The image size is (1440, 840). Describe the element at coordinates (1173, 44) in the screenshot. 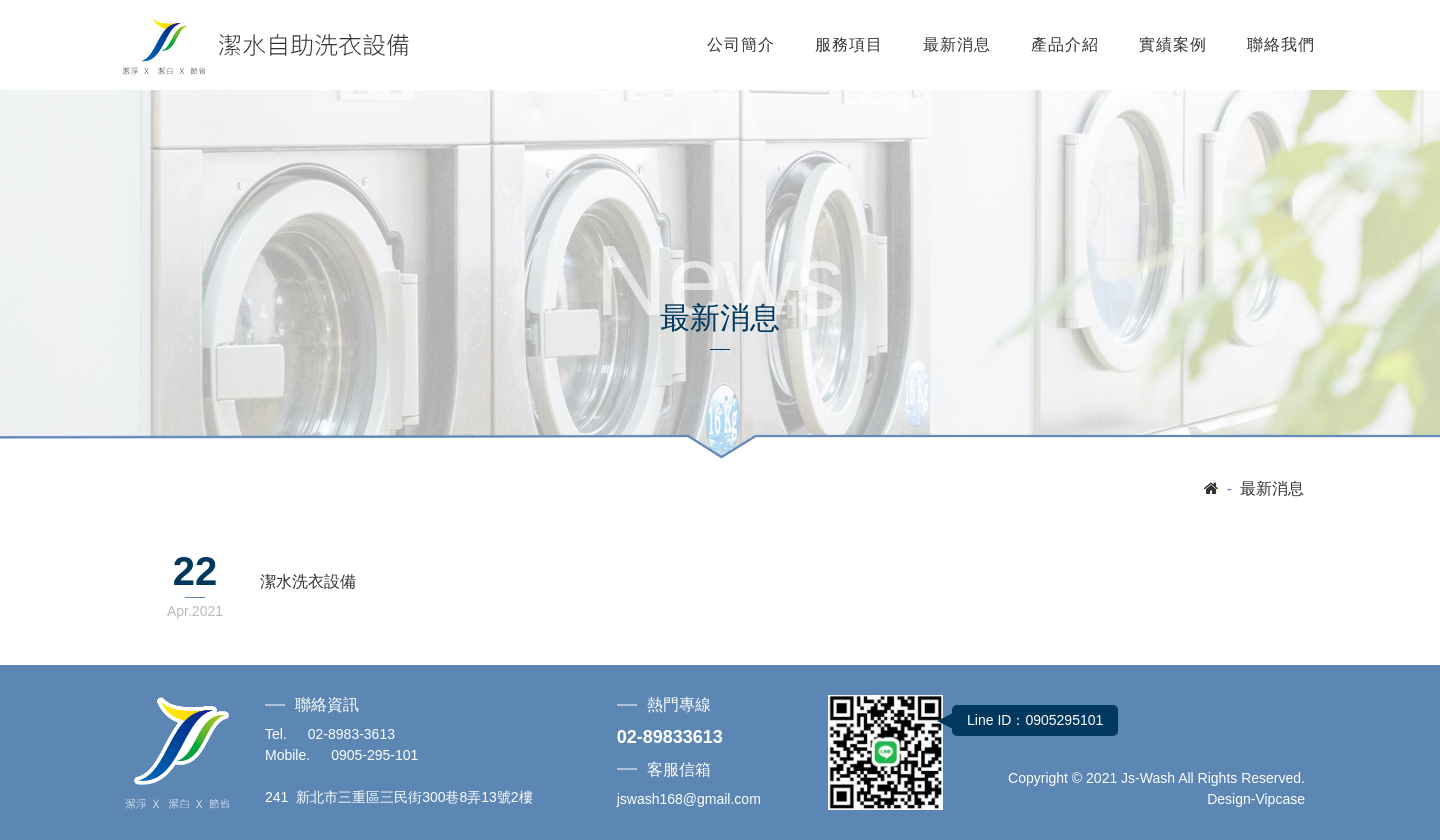

I see `實績案例` at that location.